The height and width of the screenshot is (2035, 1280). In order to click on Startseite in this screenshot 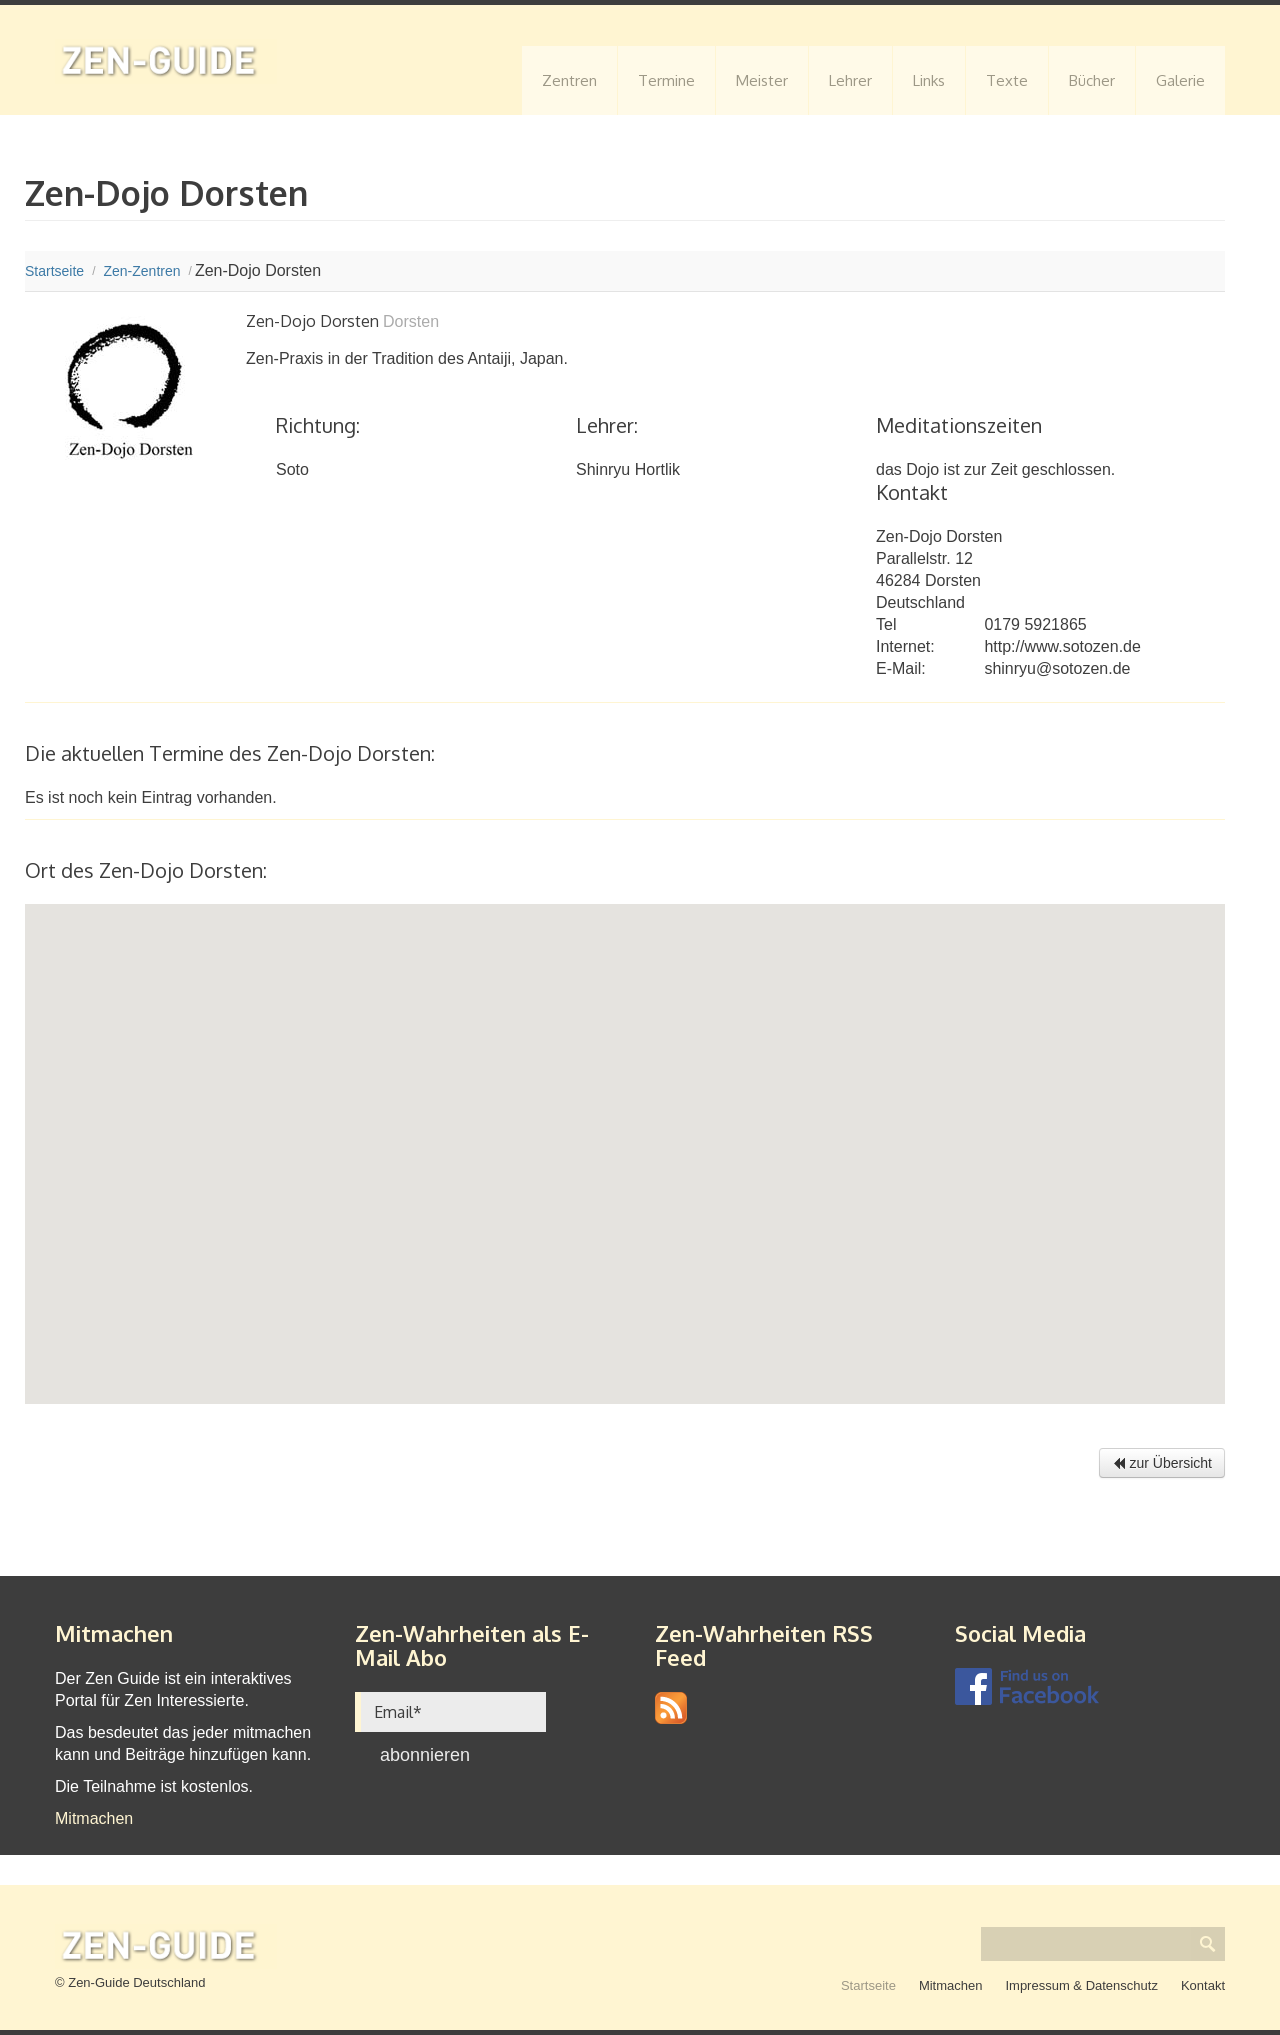, I will do `click(868, 1985)`.